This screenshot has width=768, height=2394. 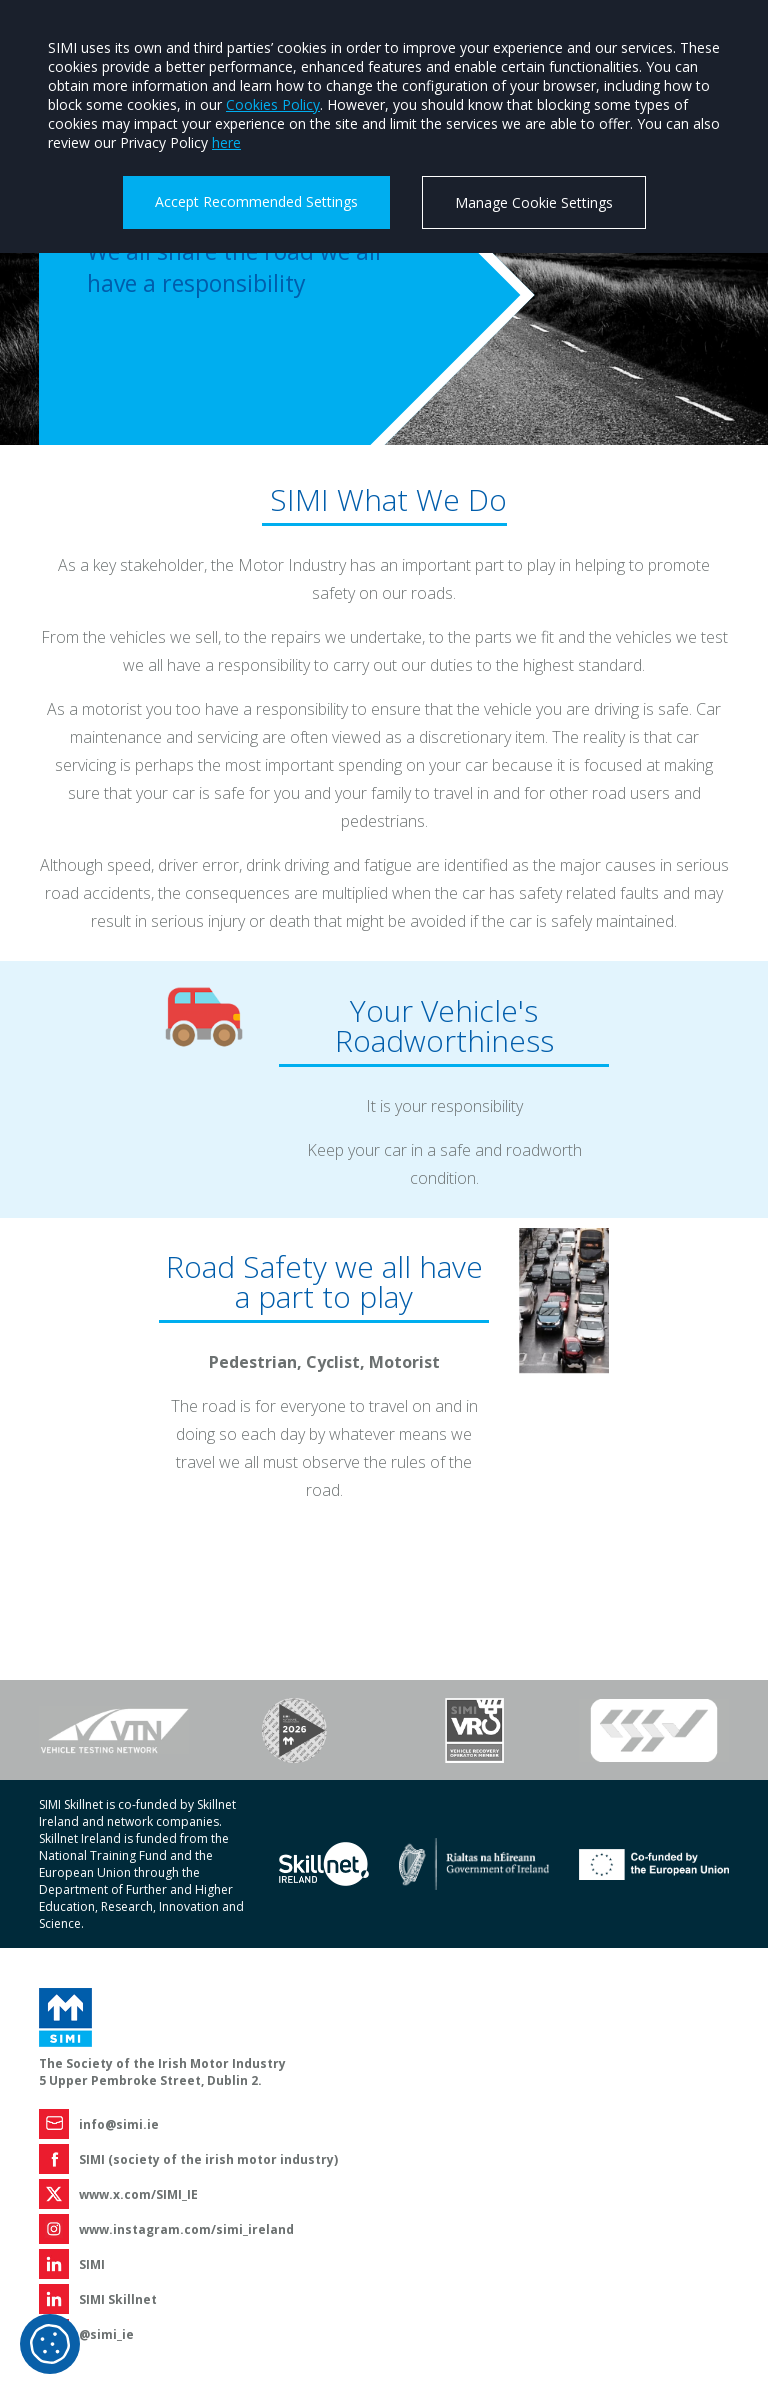 What do you see at coordinates (119, 2124) in the screenshot?
I see `info@simi.ie` at bounding box center [119, 2124].